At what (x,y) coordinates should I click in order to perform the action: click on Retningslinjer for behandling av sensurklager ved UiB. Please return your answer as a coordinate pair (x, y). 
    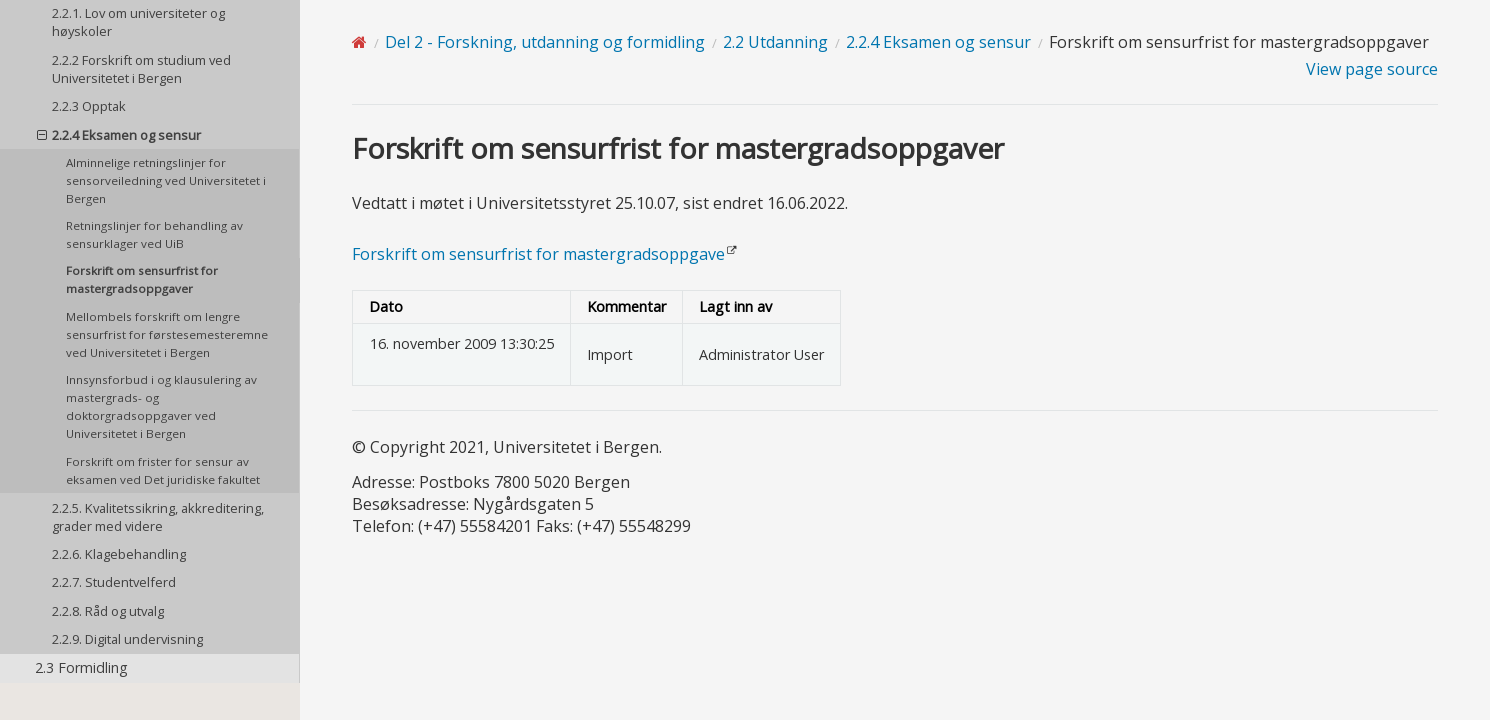
    Looking at the image, I should click on (154, 234).